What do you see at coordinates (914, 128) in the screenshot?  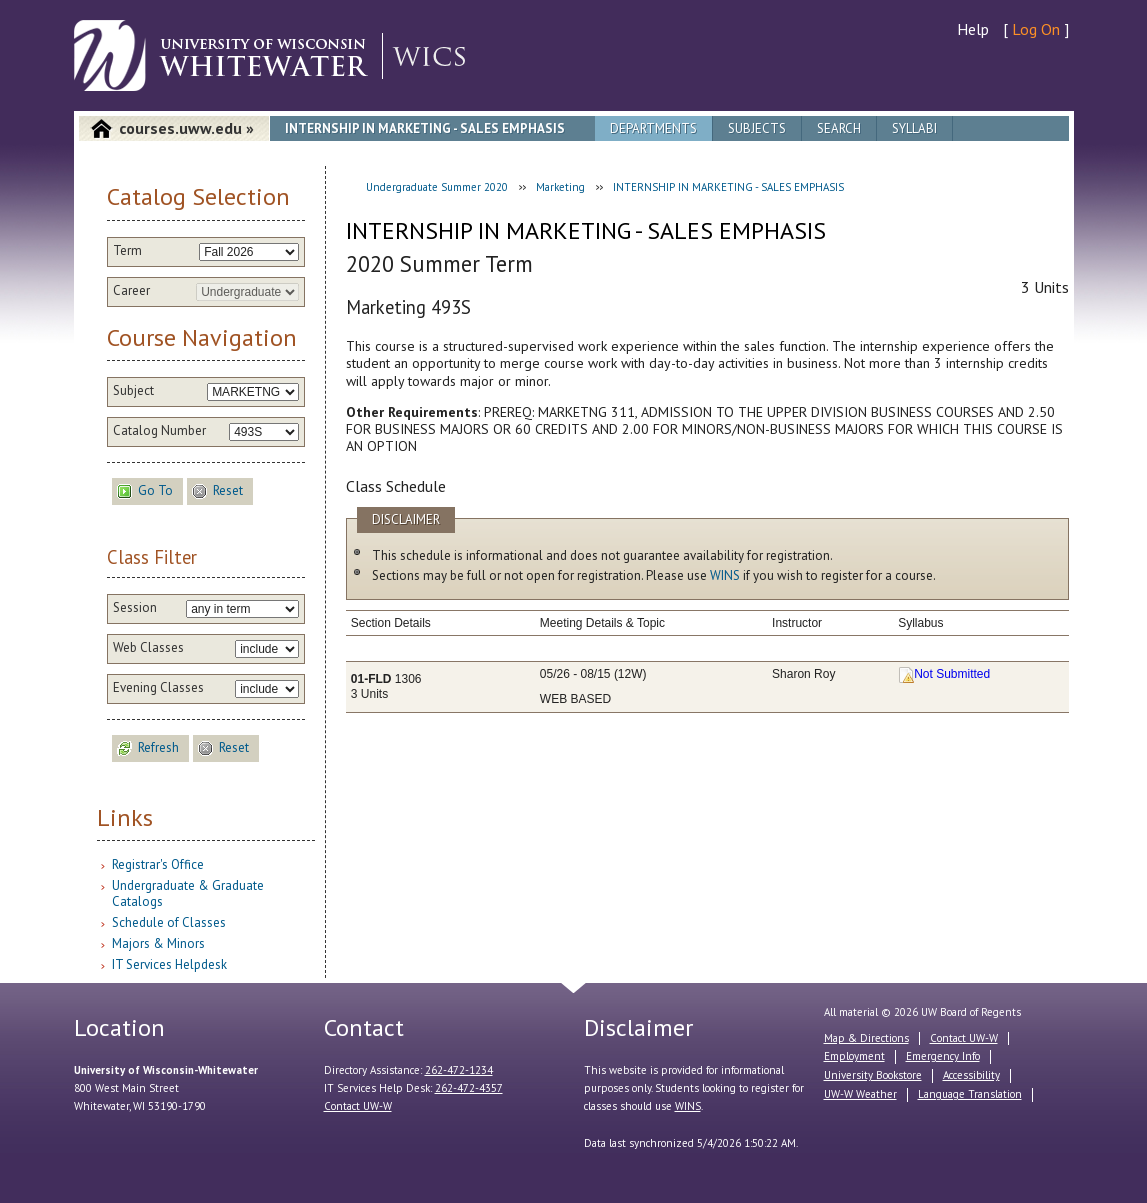 I see `Syllabi` at bounding box center [914, 128].